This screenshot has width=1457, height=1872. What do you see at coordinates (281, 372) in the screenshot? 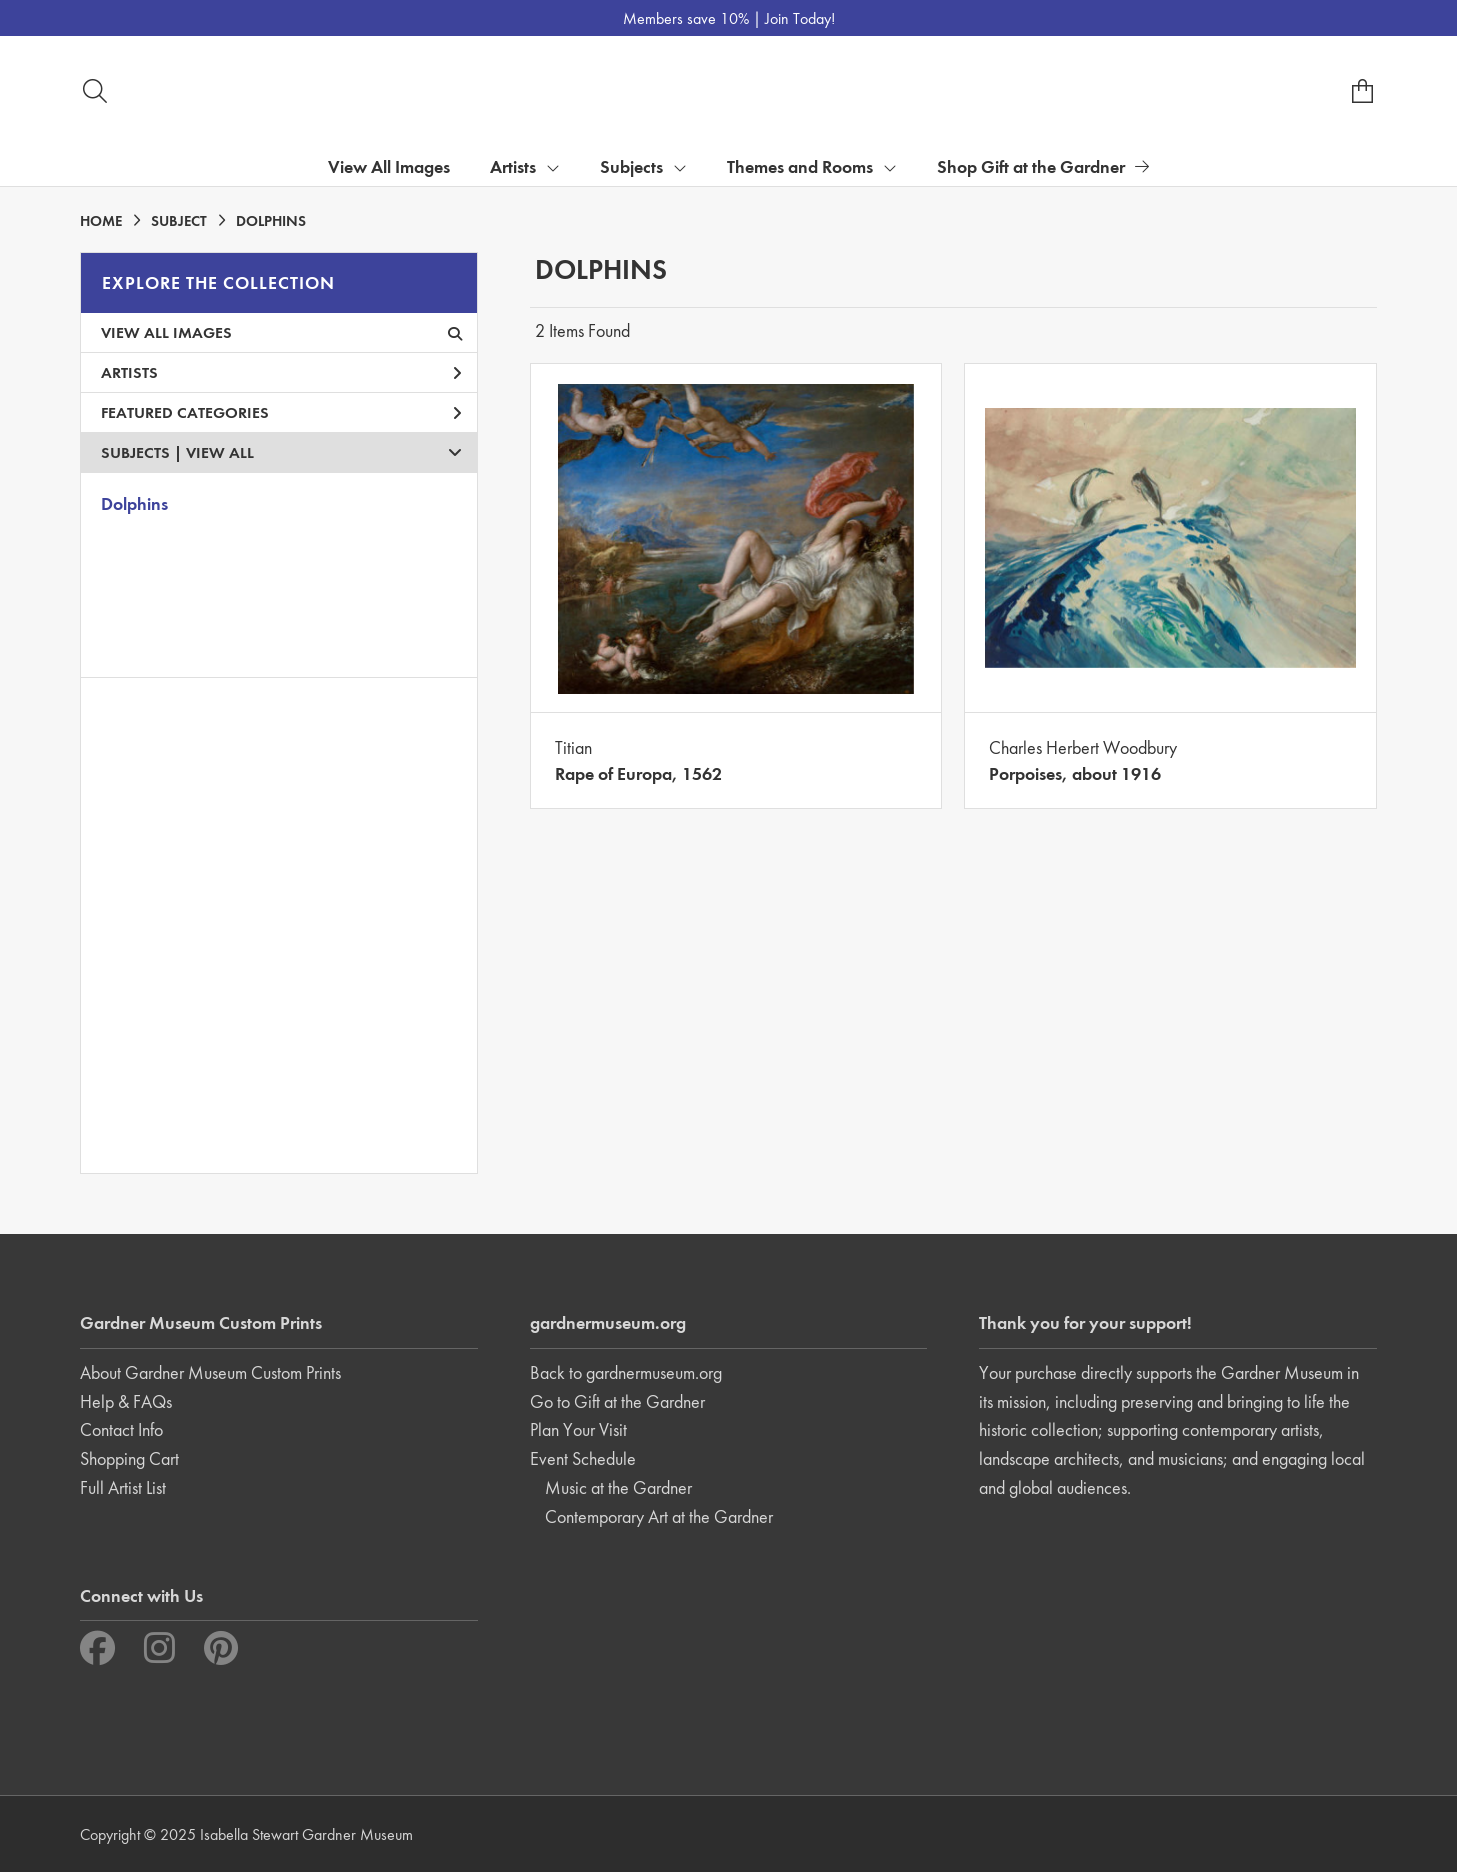
I see `Artists` at bounding box center [281, 372].